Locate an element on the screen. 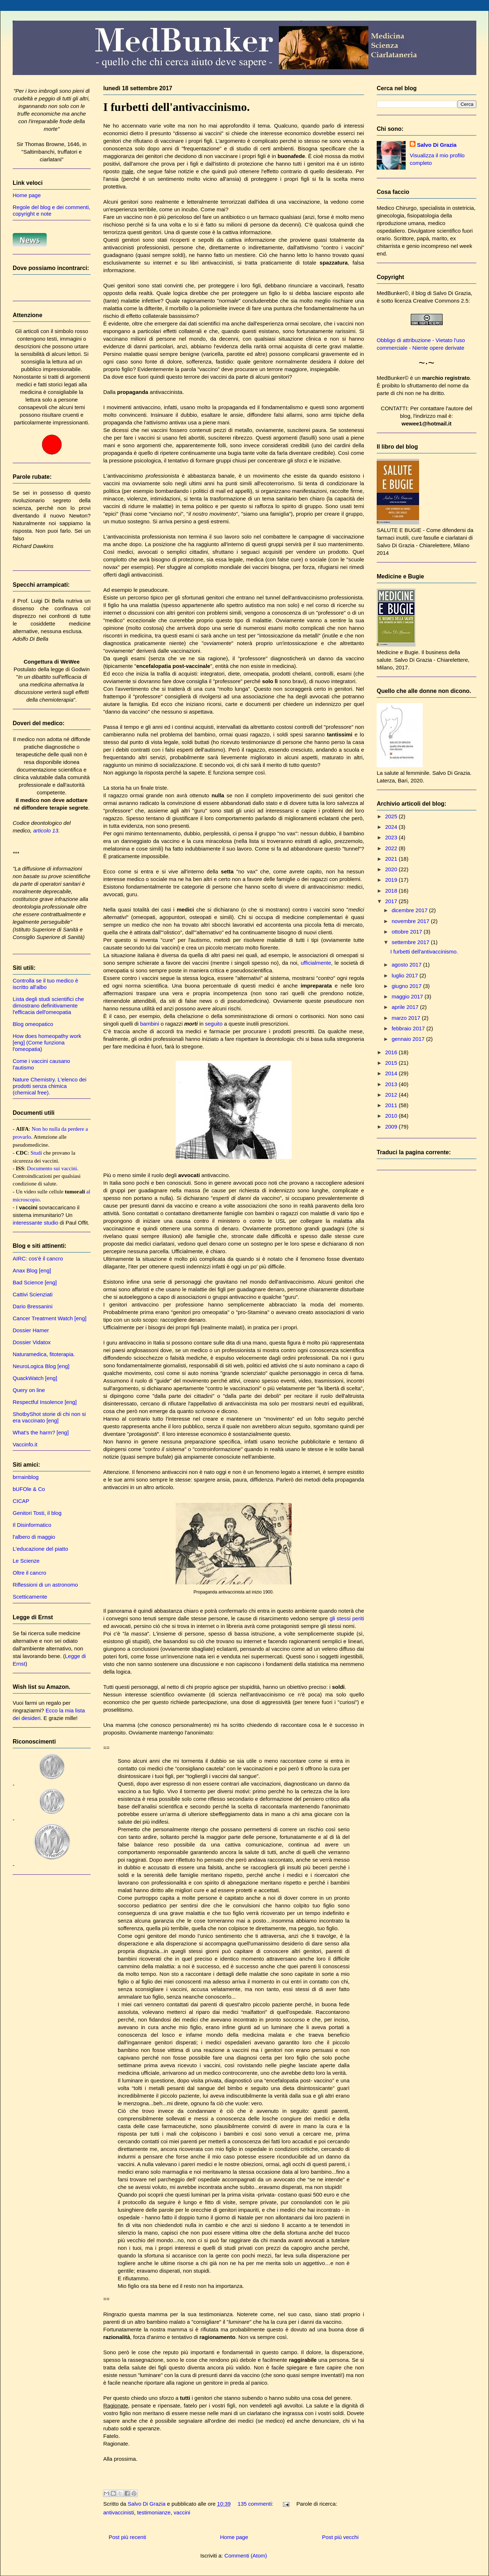 Image resolution: width=489 pixels, height=2576 pixels. ufficialmente is located at coordinates (316, 963).